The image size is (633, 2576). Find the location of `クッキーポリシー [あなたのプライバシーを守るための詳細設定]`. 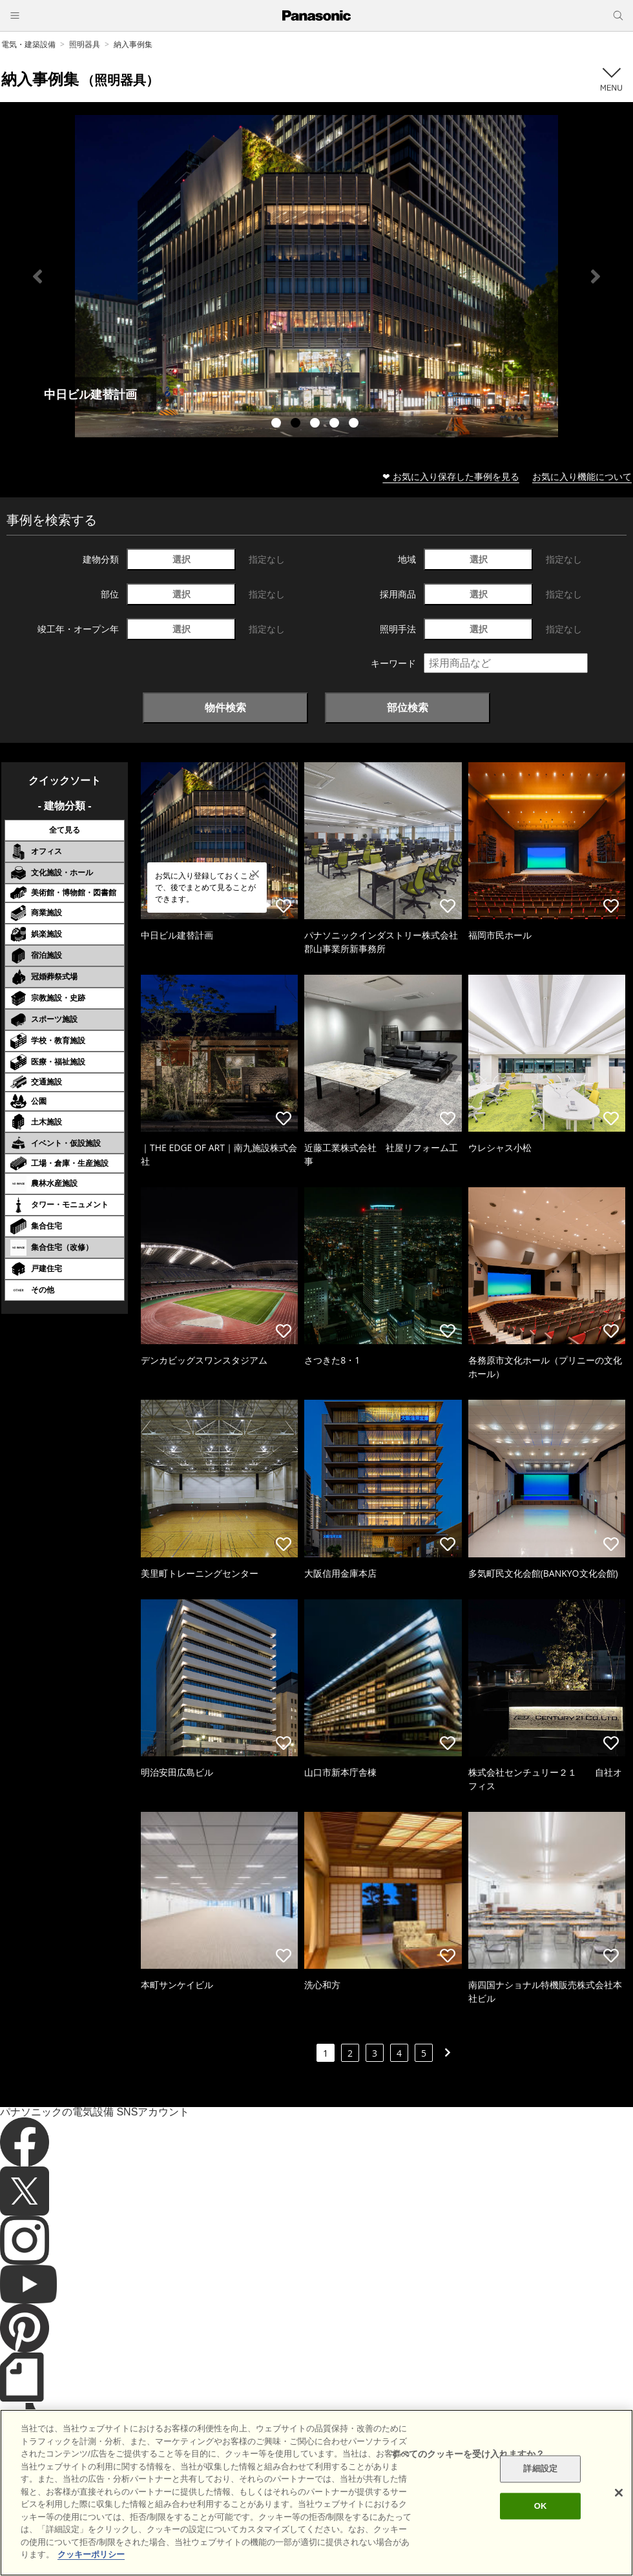

クッキーポリシー [あなたのプライバシーを守るための詳細設定] is located at coordinates (91, 2554).